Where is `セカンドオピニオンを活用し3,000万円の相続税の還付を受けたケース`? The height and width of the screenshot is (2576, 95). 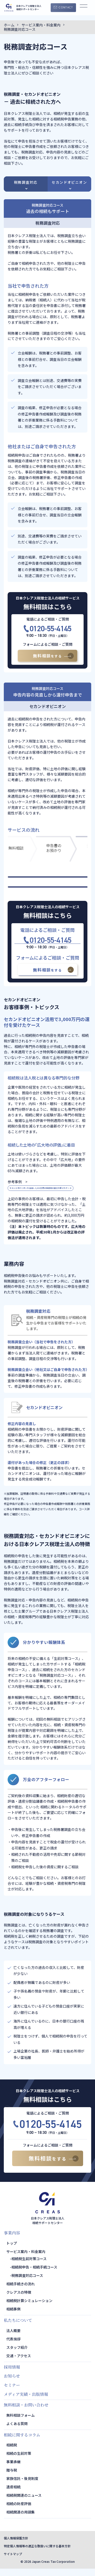
セカンドオピニオンを活用し3,000万円の相続税の還付を受けたケース is located at coordinates (47, 1191).